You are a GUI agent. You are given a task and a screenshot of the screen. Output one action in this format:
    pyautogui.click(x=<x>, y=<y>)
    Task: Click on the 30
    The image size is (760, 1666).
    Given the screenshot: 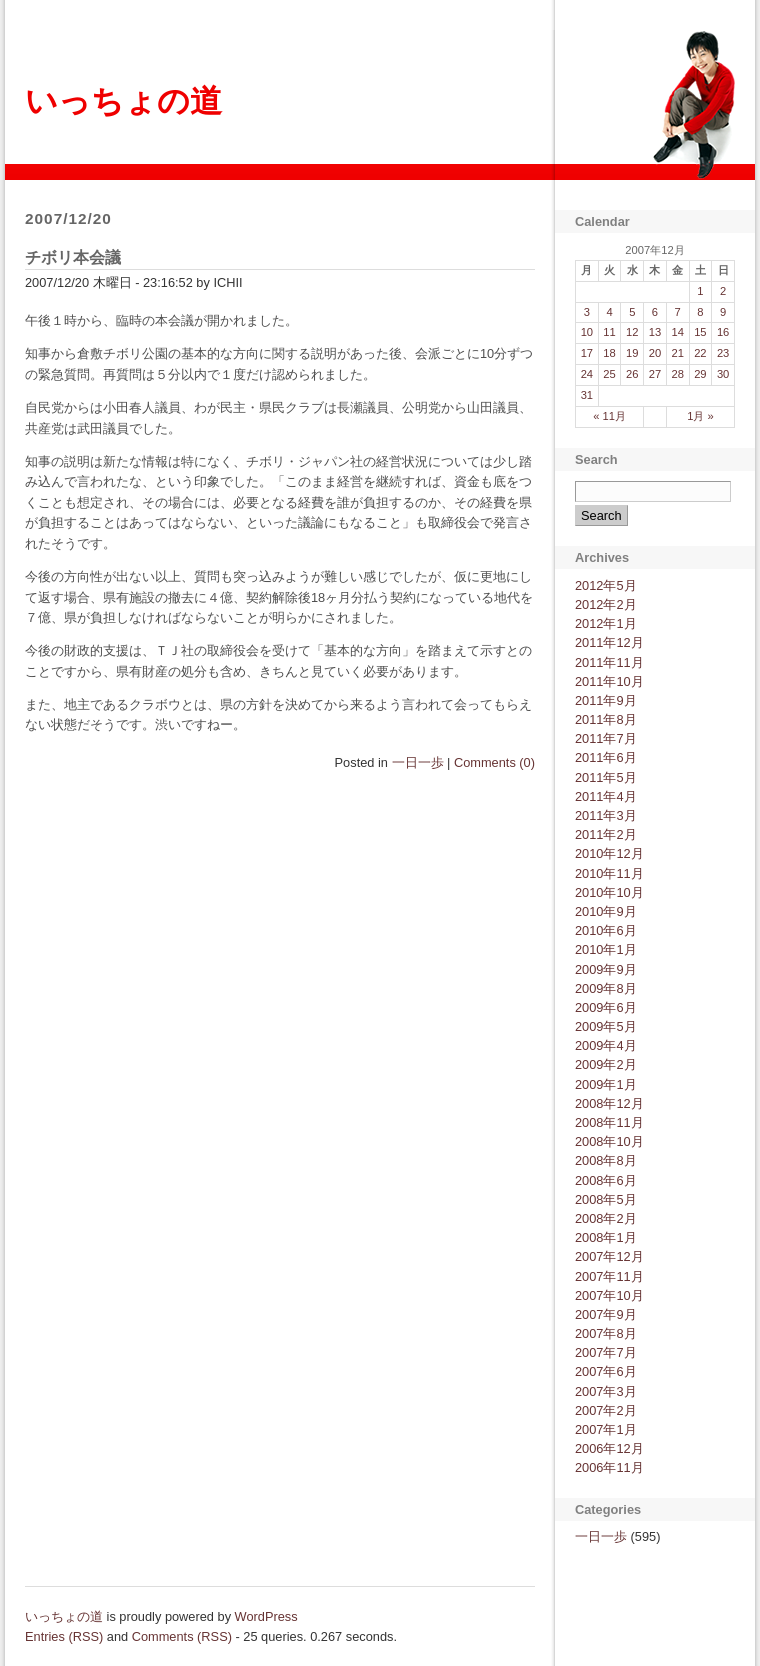 What is the action you would take?
    pyautogui.click(x=723, y=374)
    